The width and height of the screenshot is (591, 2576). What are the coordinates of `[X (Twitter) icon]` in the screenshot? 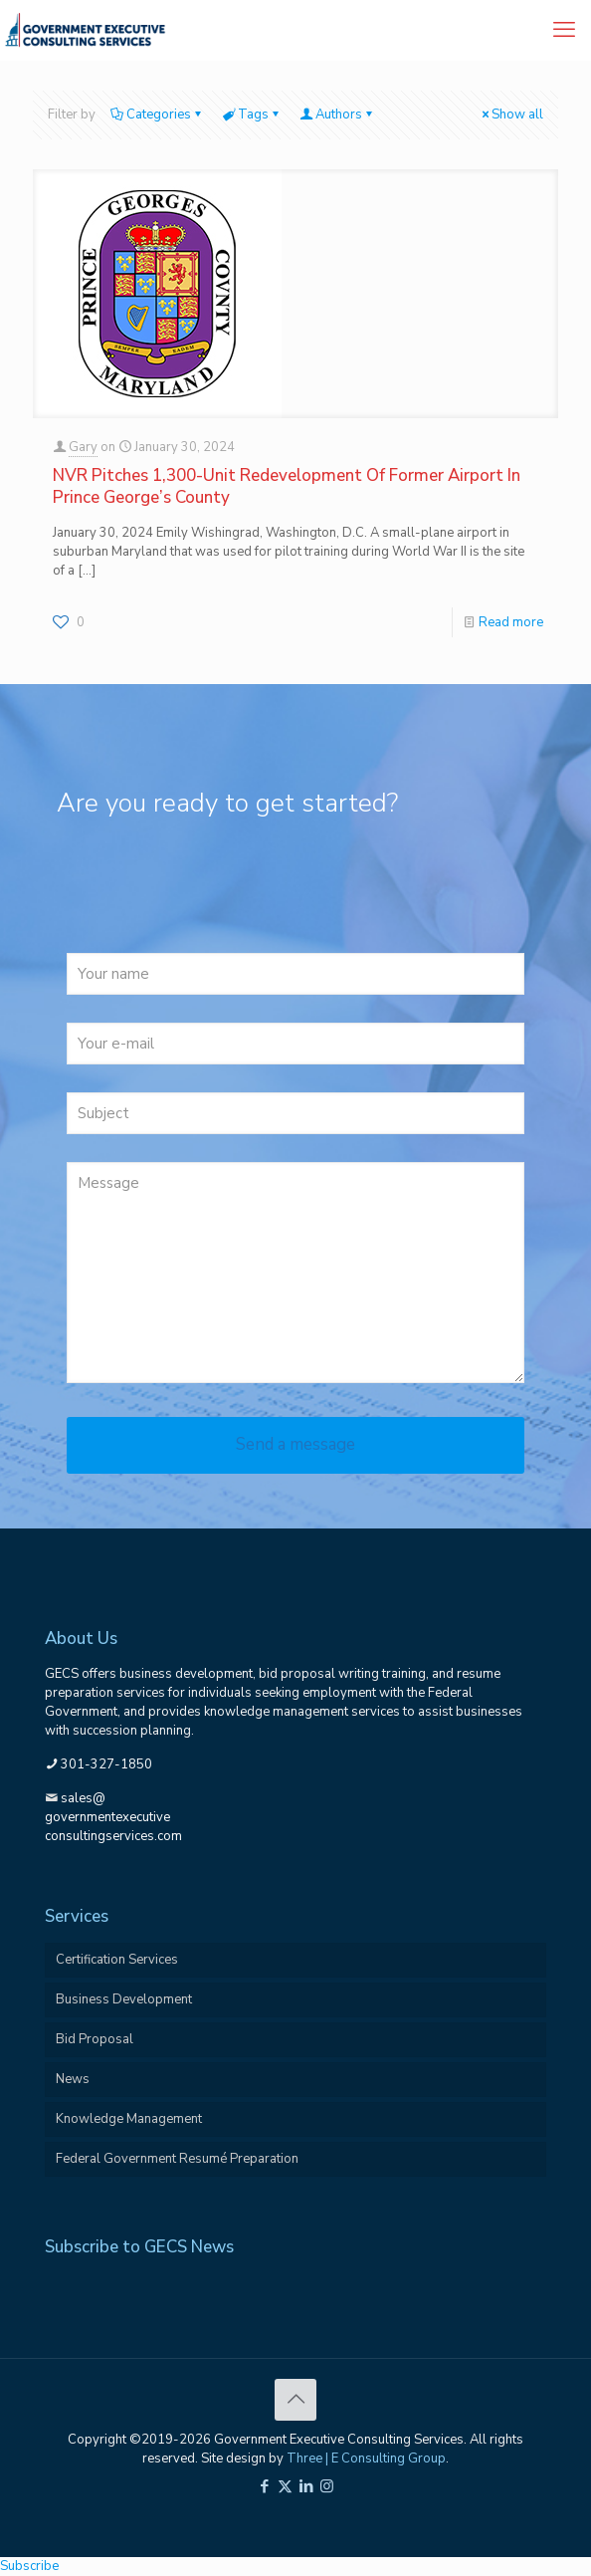 It's located at (285, 2486).